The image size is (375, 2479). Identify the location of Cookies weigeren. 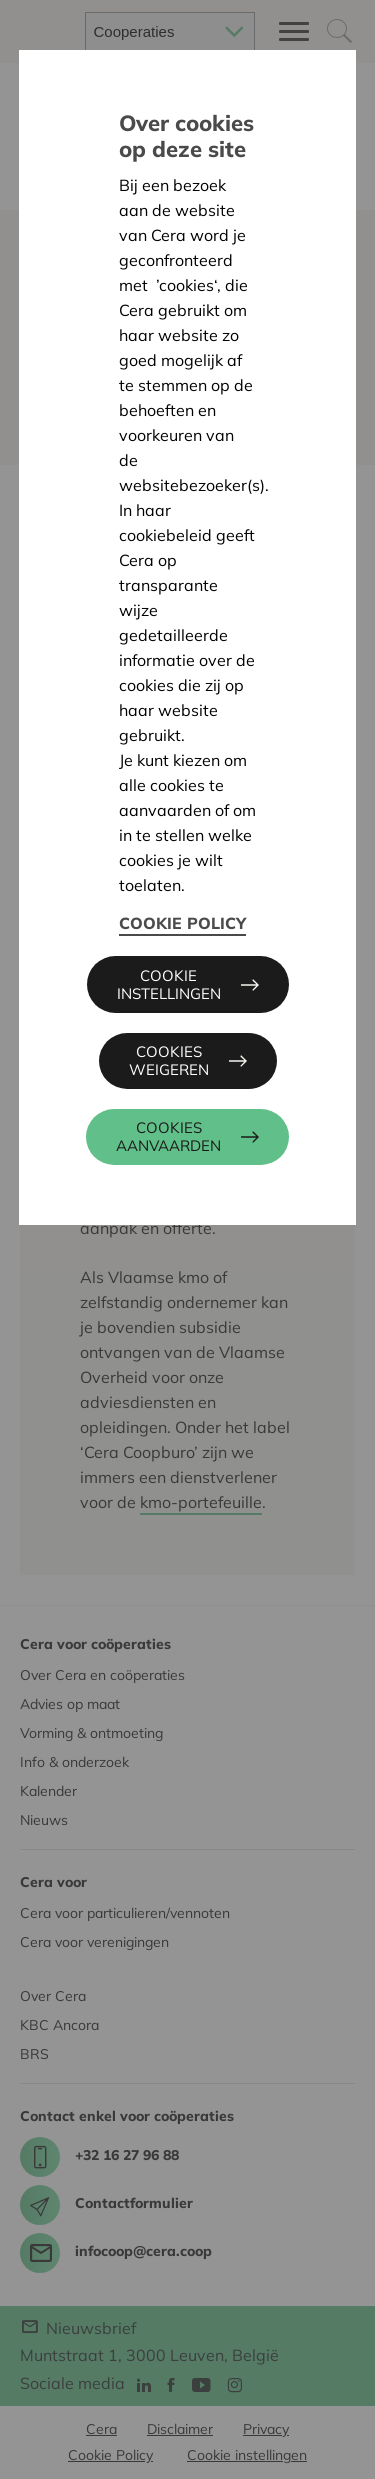
(169, 1060).